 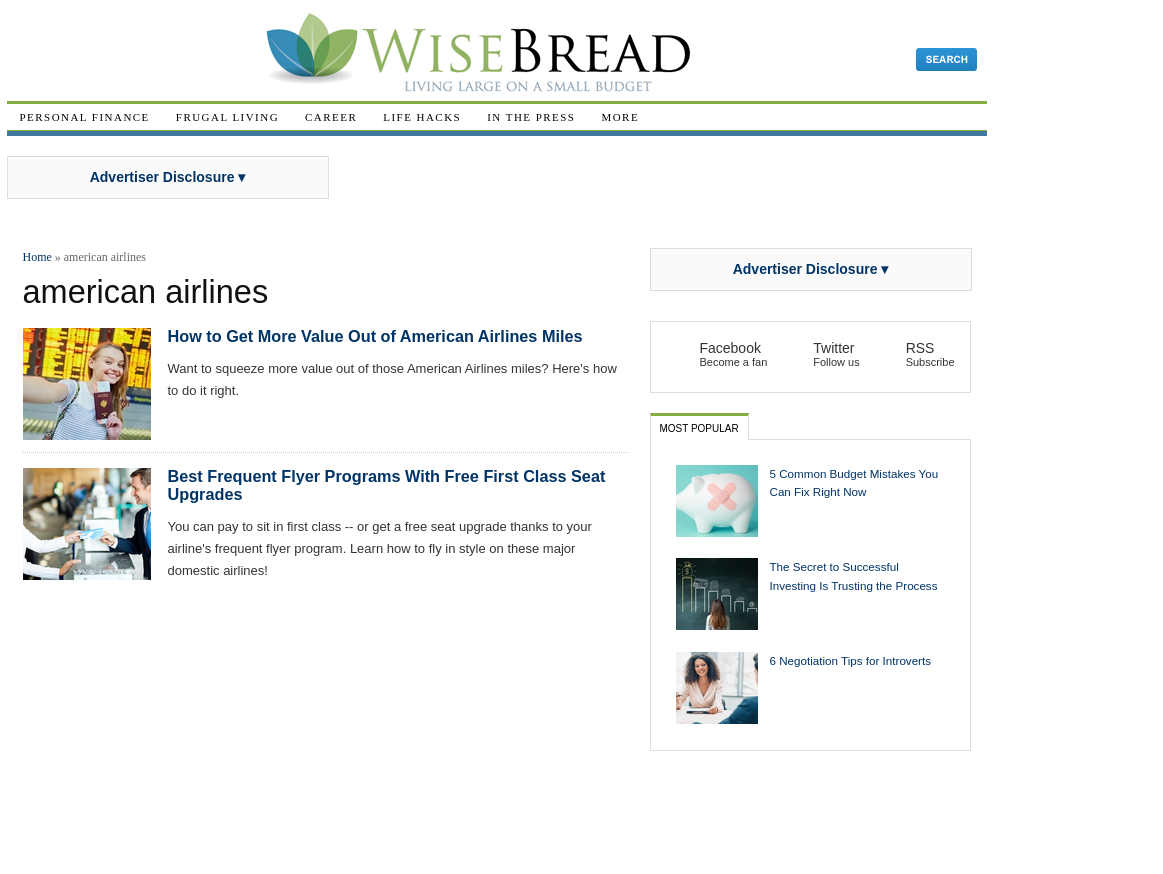 I want to click on Home, so click(x=37, y=257).